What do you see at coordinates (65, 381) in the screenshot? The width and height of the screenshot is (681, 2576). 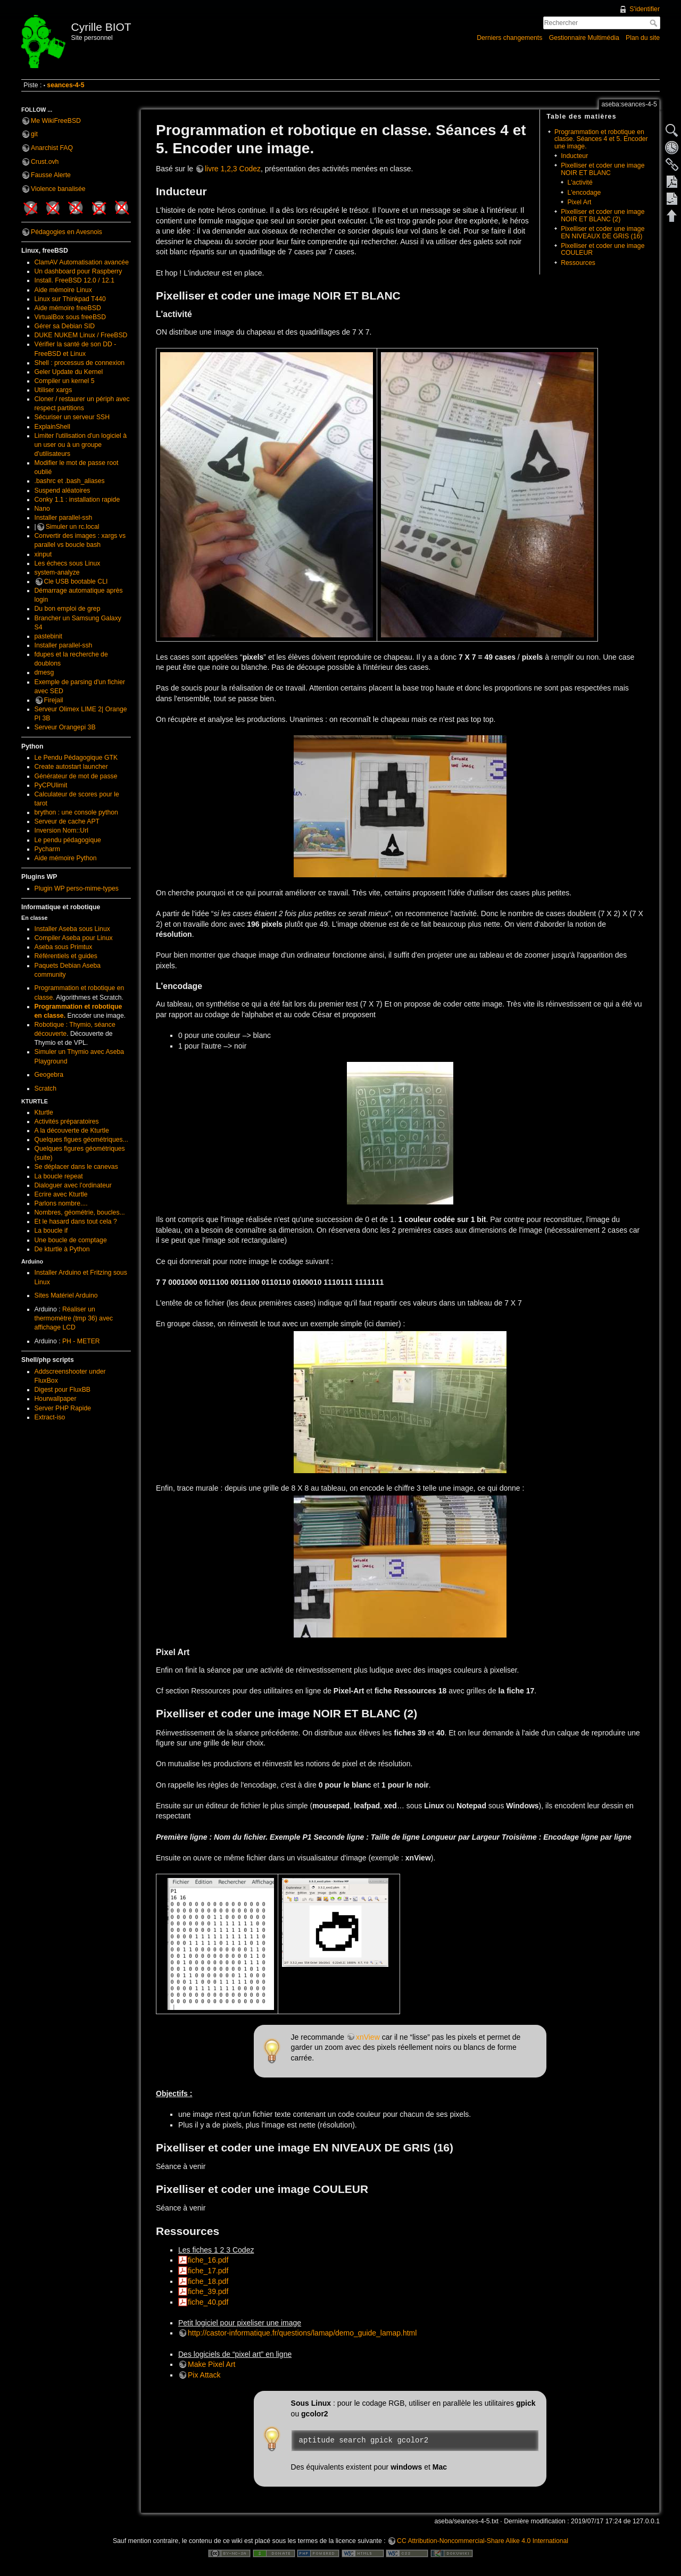 I see `Compiler un kernel 5` at bounding box center [65, 381].